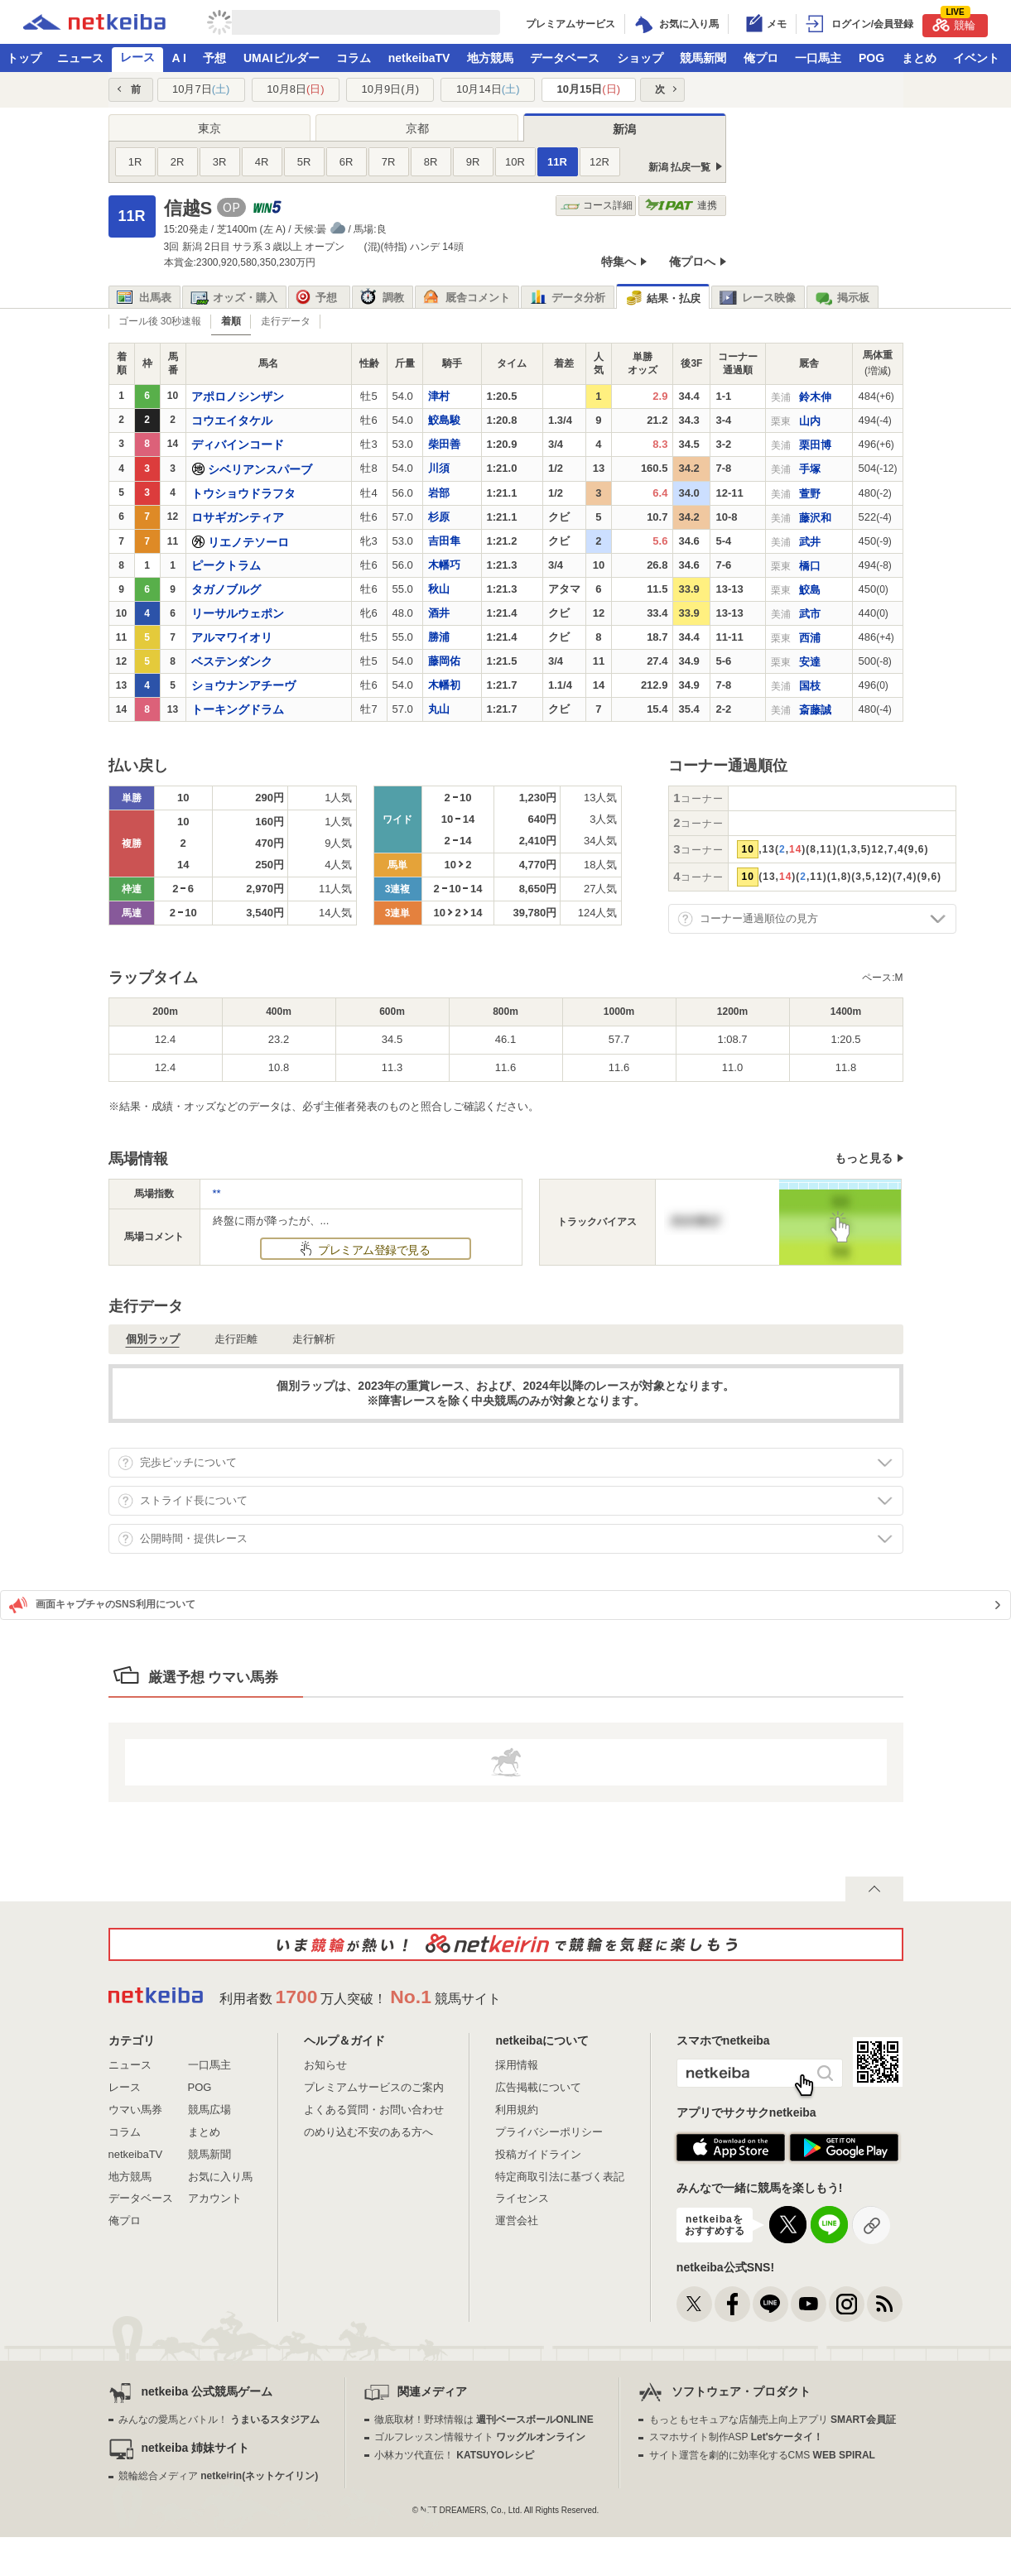 The image size is (1011, 2576). What do you see at coordinates (484, 2419) in the screenshot?
I see `徹底取材！野球情報は` at bounding box center [484, 2419].